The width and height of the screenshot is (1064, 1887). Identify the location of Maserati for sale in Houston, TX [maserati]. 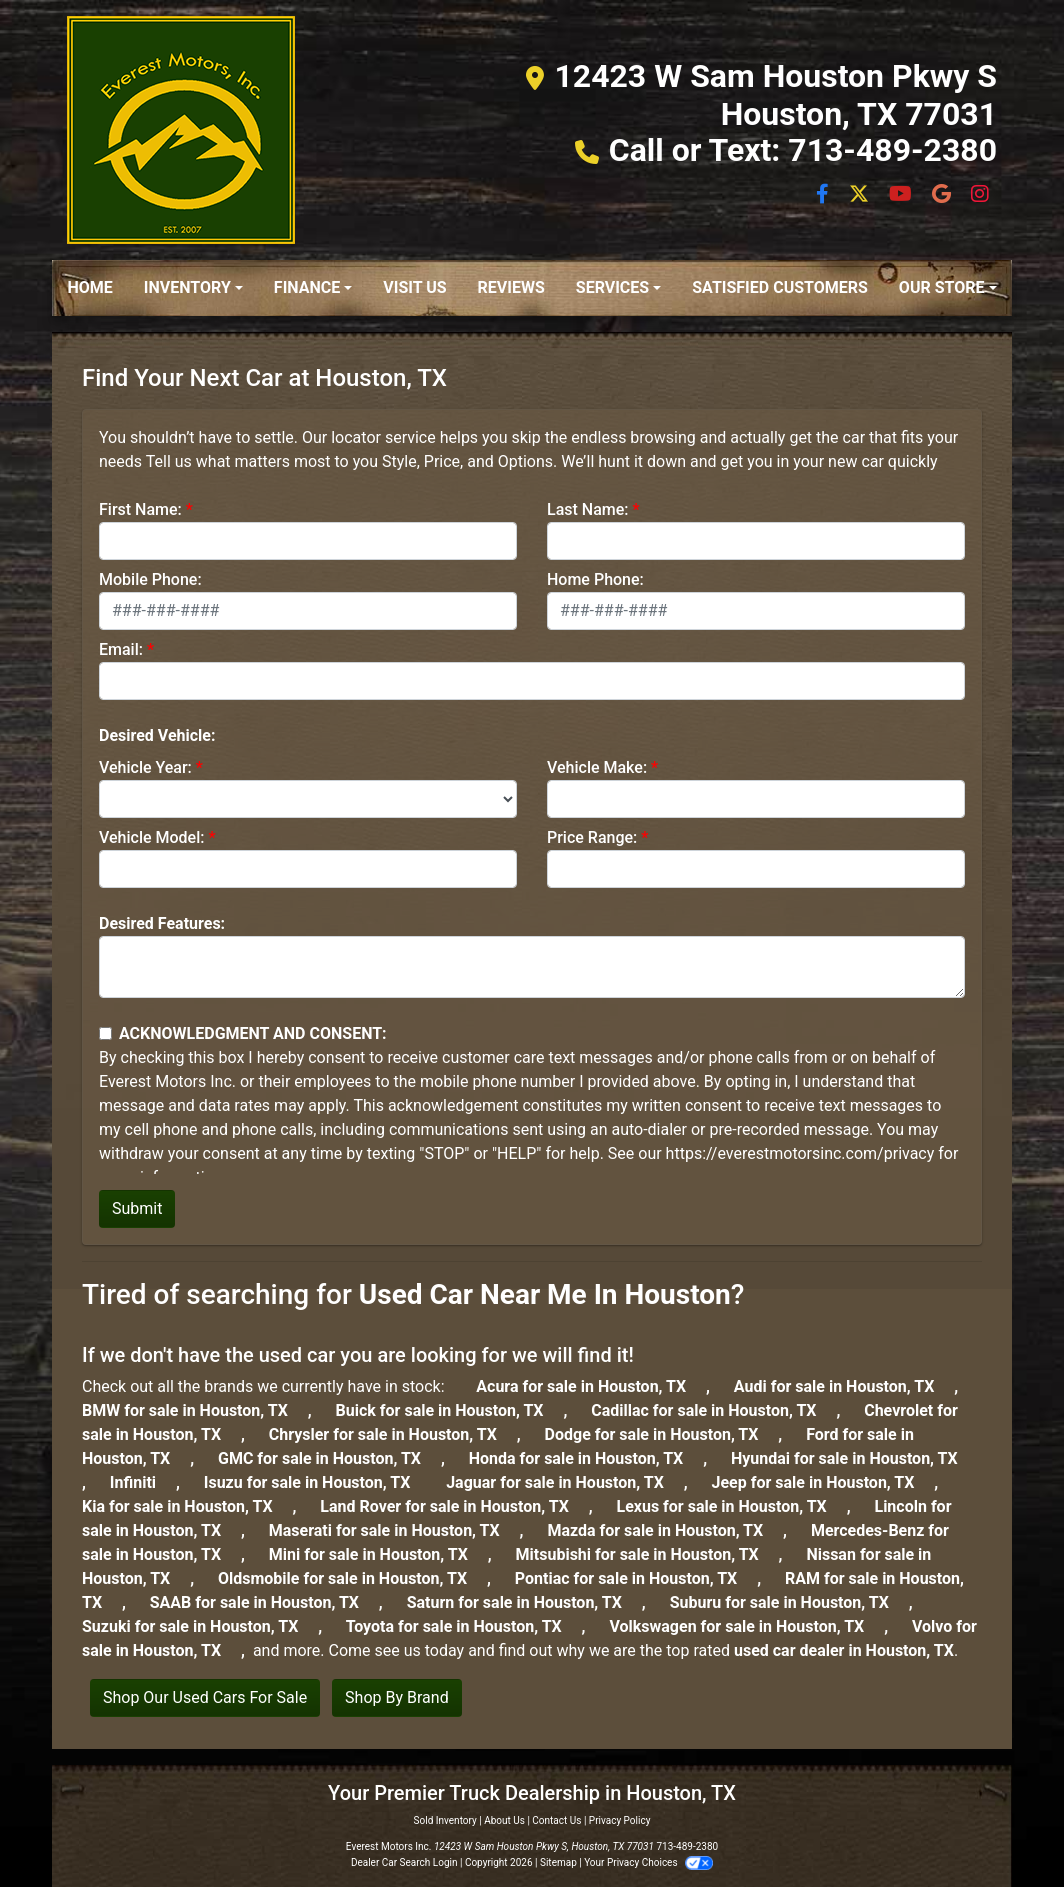
(394, 1530).